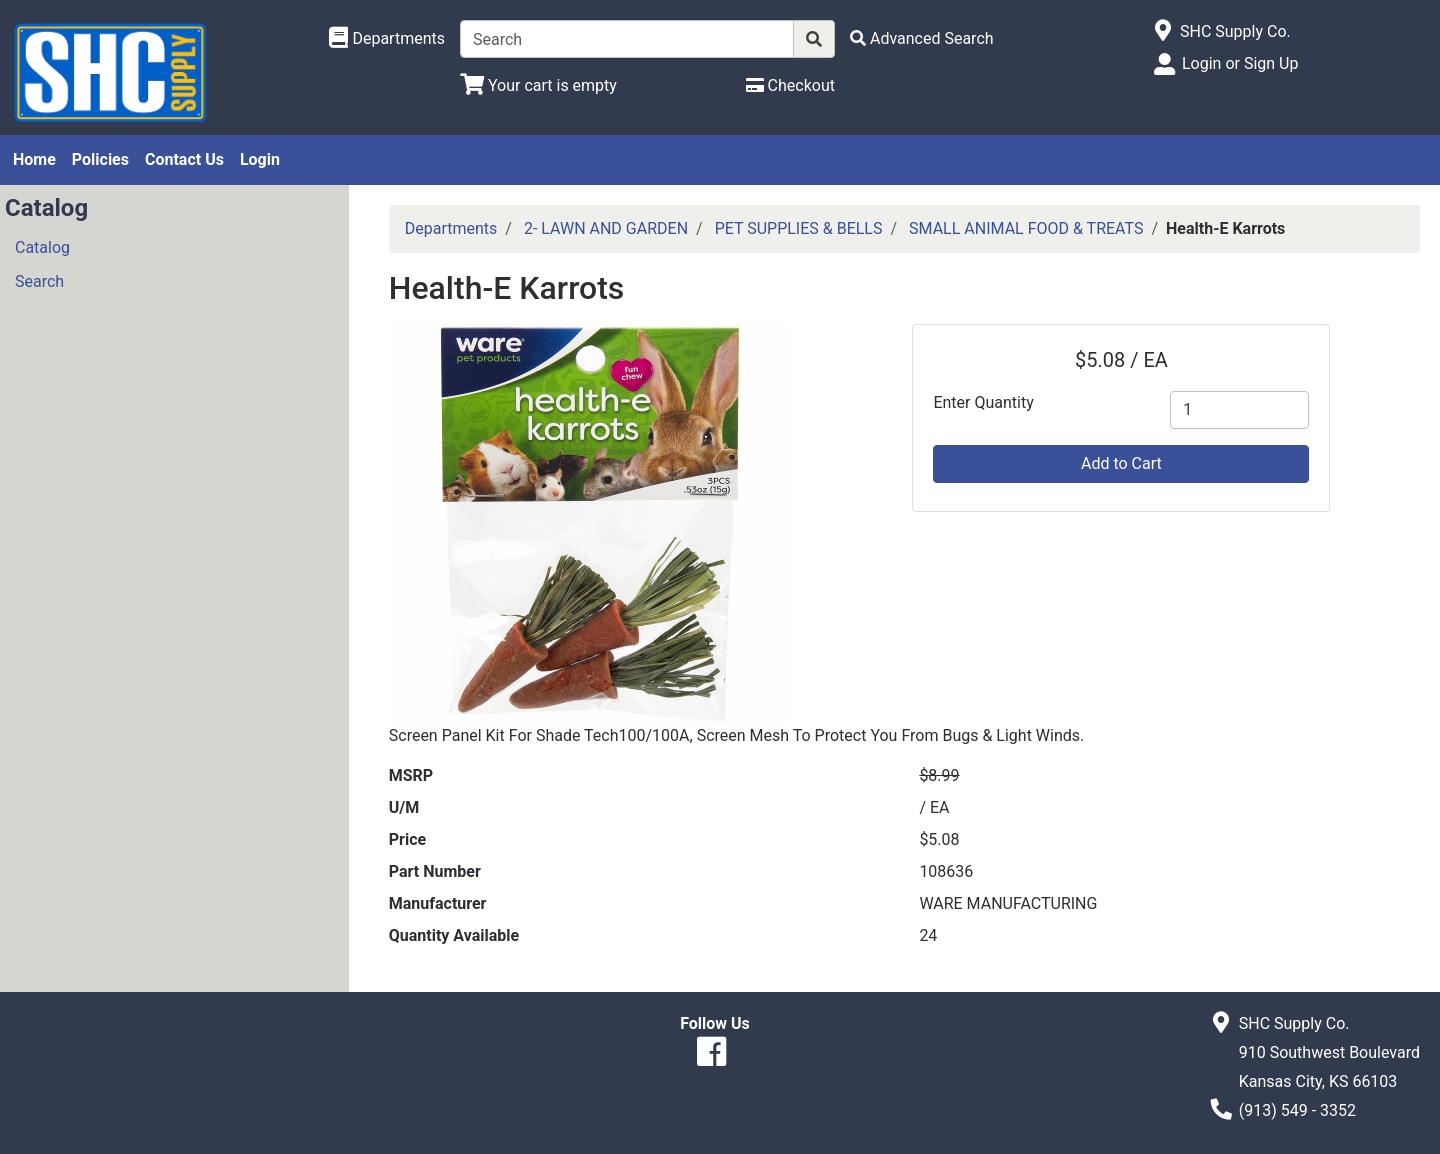  I want to click on [View Shopping Cart], so click(538, 85).